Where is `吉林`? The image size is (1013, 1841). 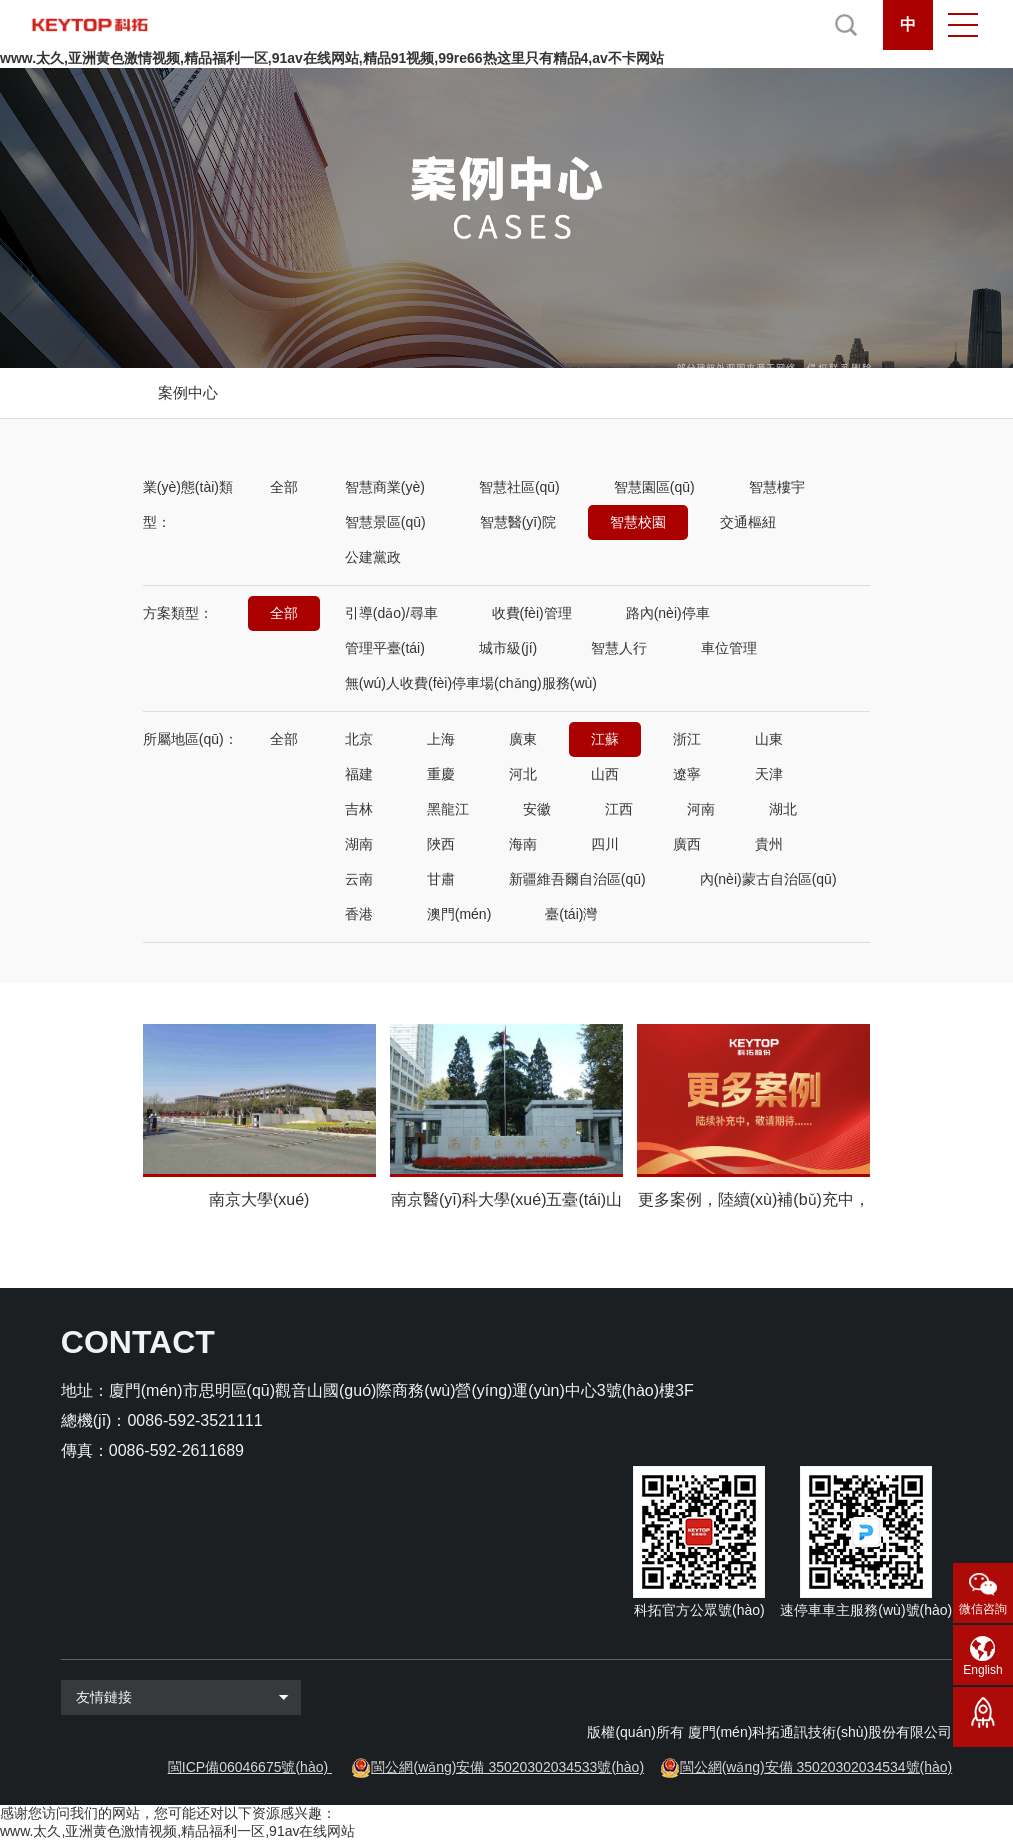
吉林 is located at coordinates (359, 809).